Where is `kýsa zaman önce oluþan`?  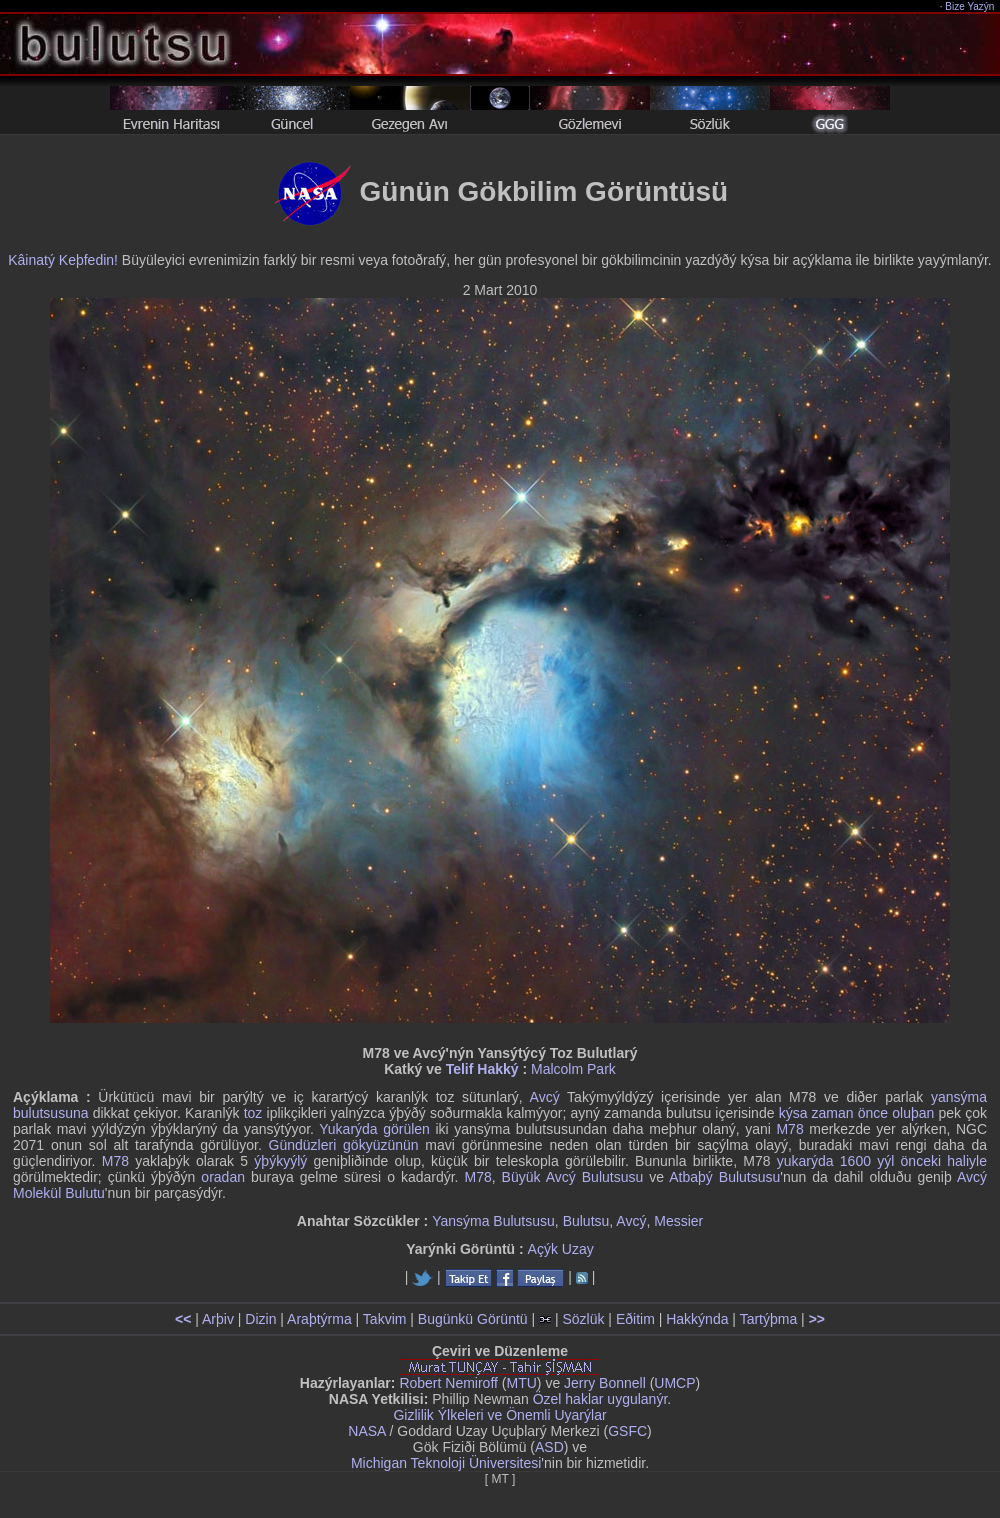 kýsa zaman önce oluþan is located at coordinates (857, 1113).